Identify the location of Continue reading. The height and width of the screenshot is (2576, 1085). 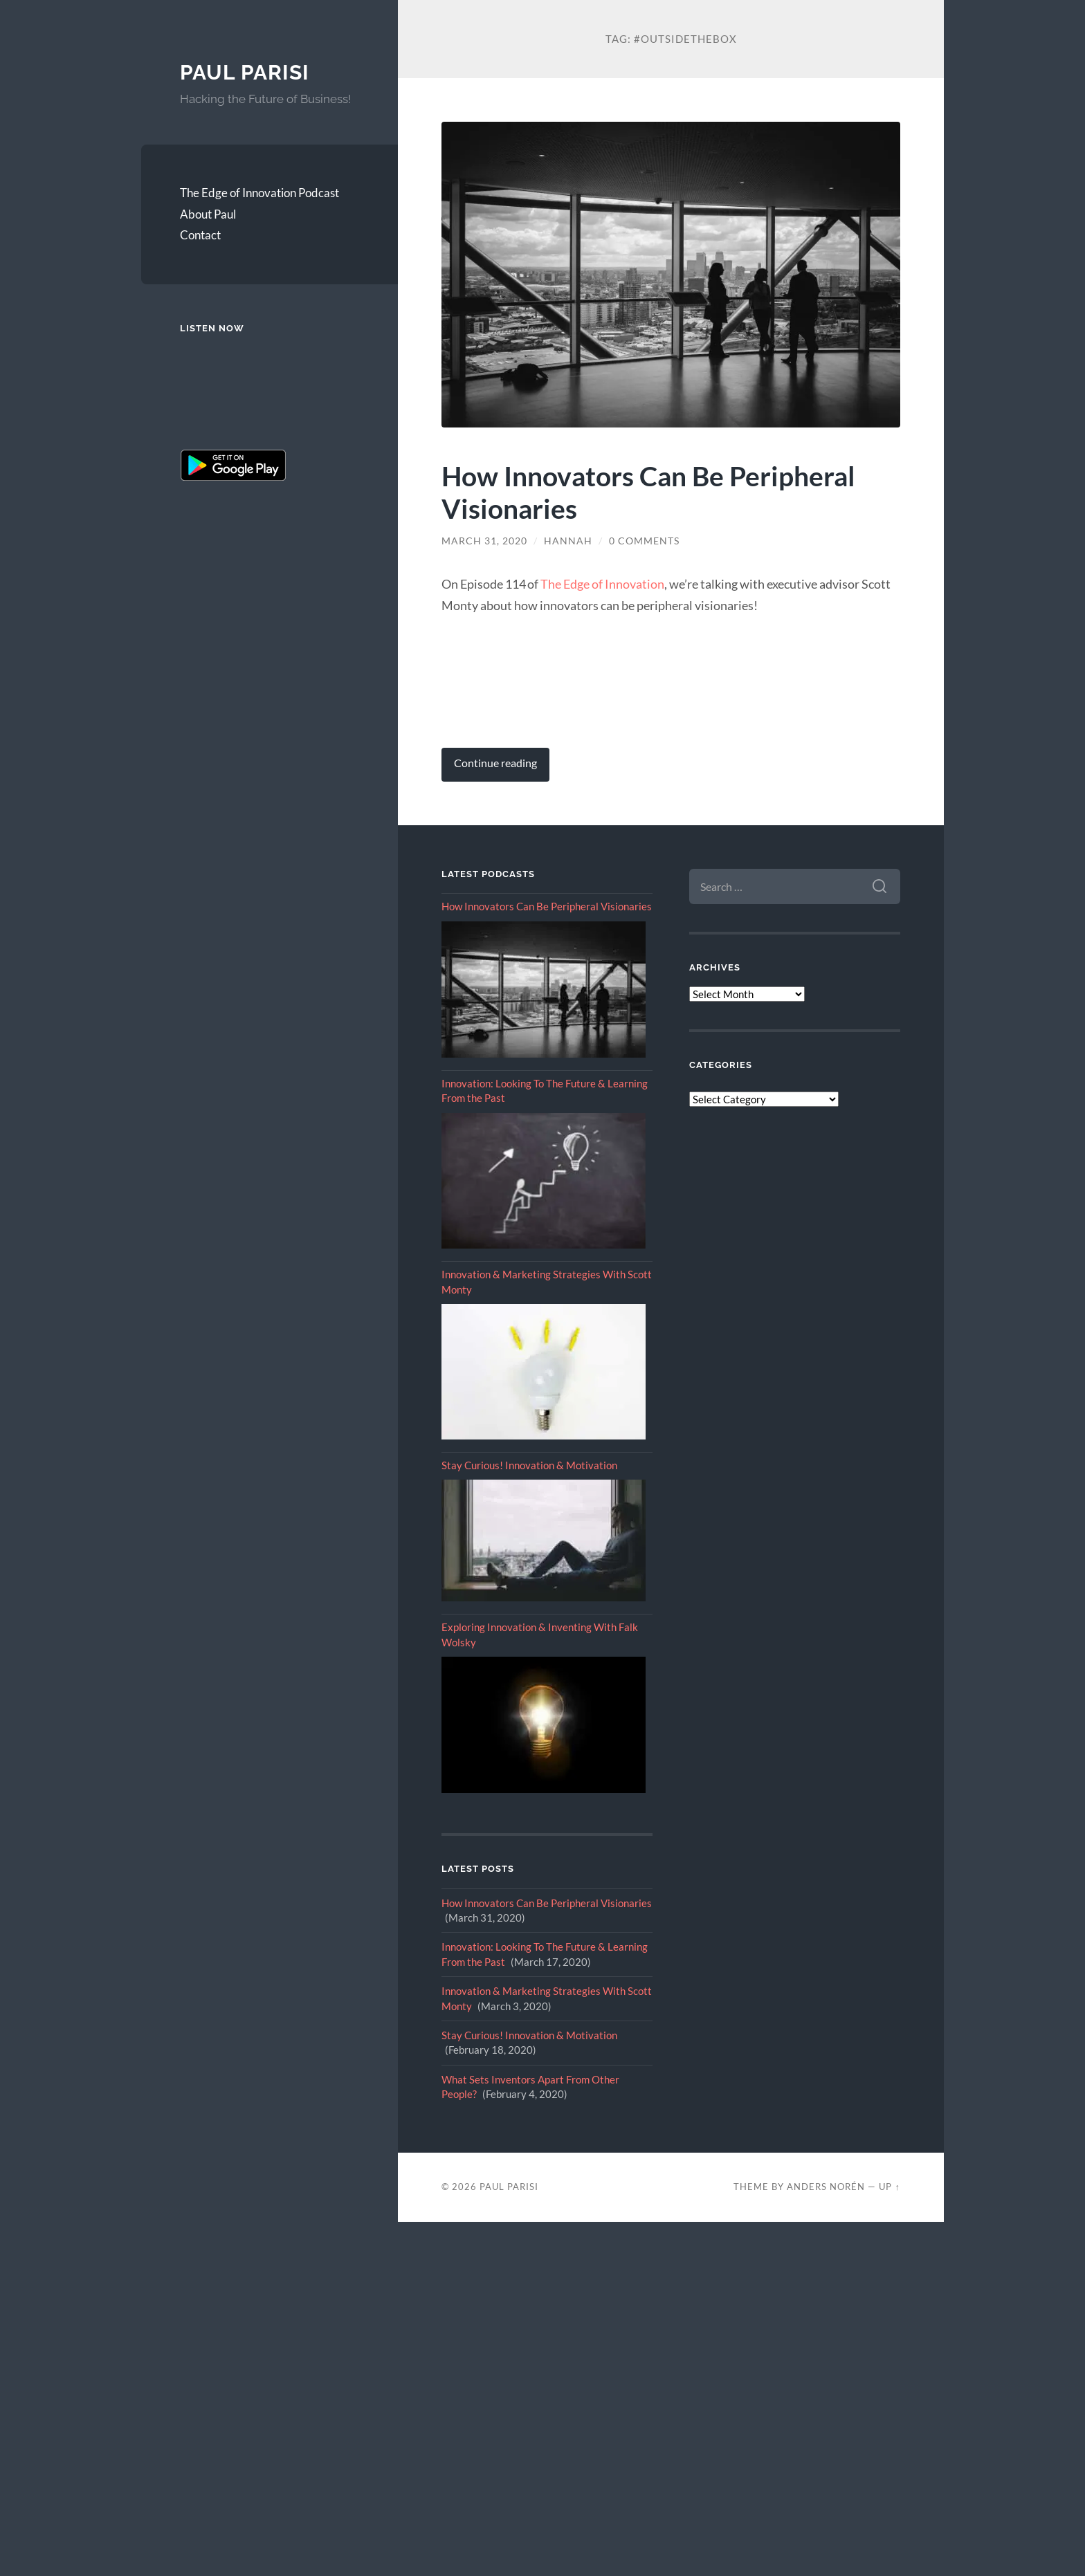
(495, 763).